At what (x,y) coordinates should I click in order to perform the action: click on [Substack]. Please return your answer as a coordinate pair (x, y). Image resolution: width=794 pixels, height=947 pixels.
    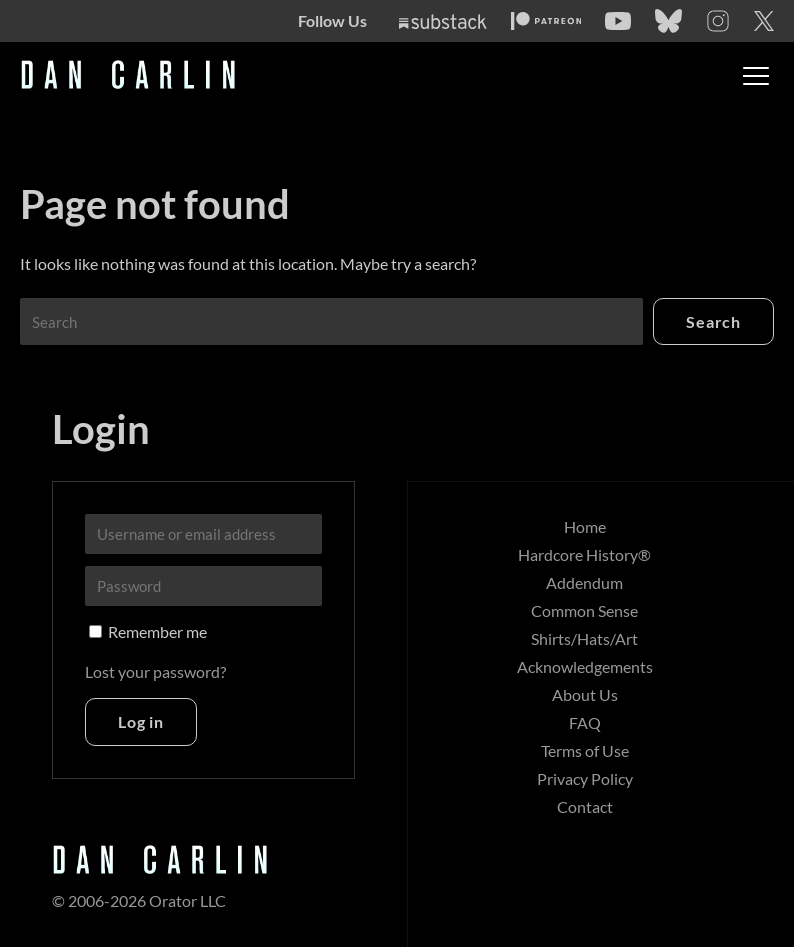
    Looking at the image, I should click on (443, 21).